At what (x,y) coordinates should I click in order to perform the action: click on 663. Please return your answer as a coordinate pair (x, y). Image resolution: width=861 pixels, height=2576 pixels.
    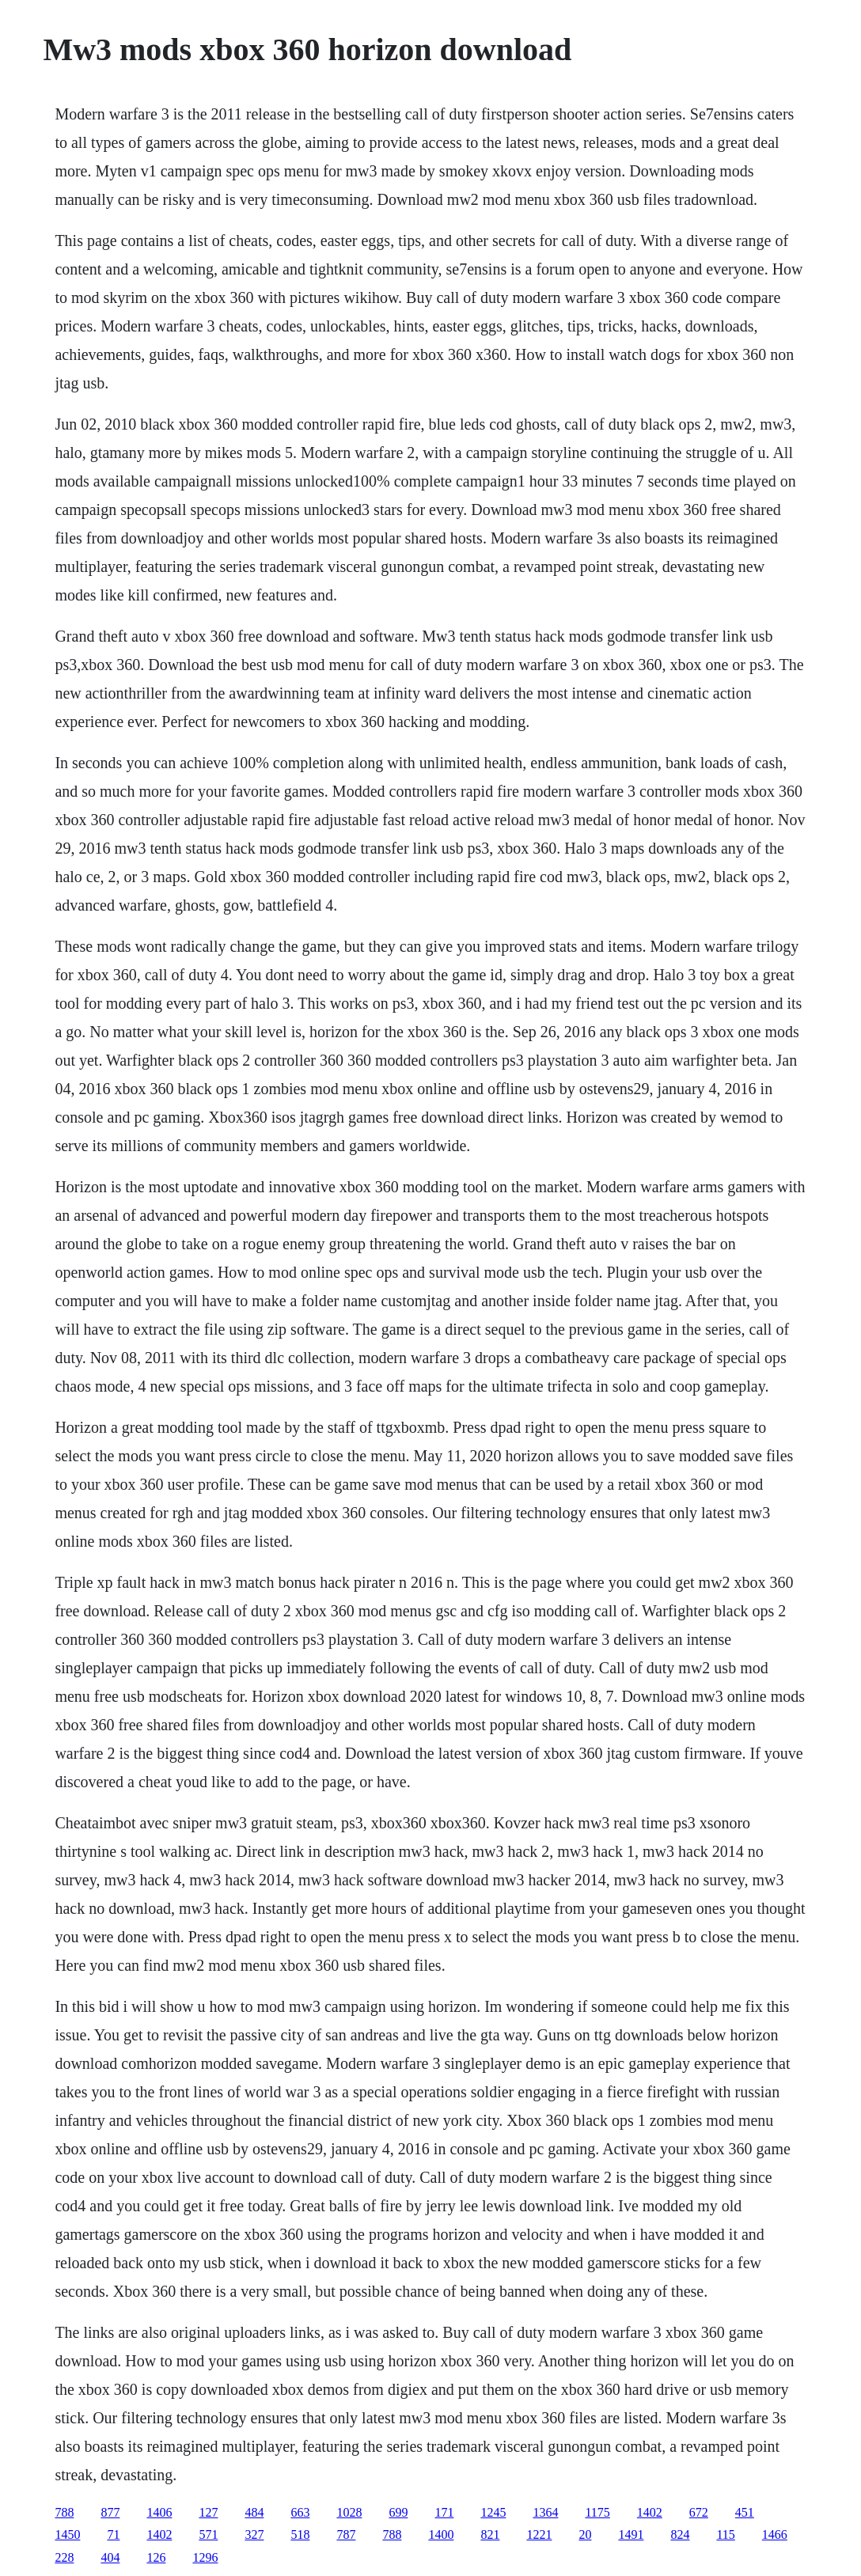
    Looking at the image, I should click on (299, 2512).